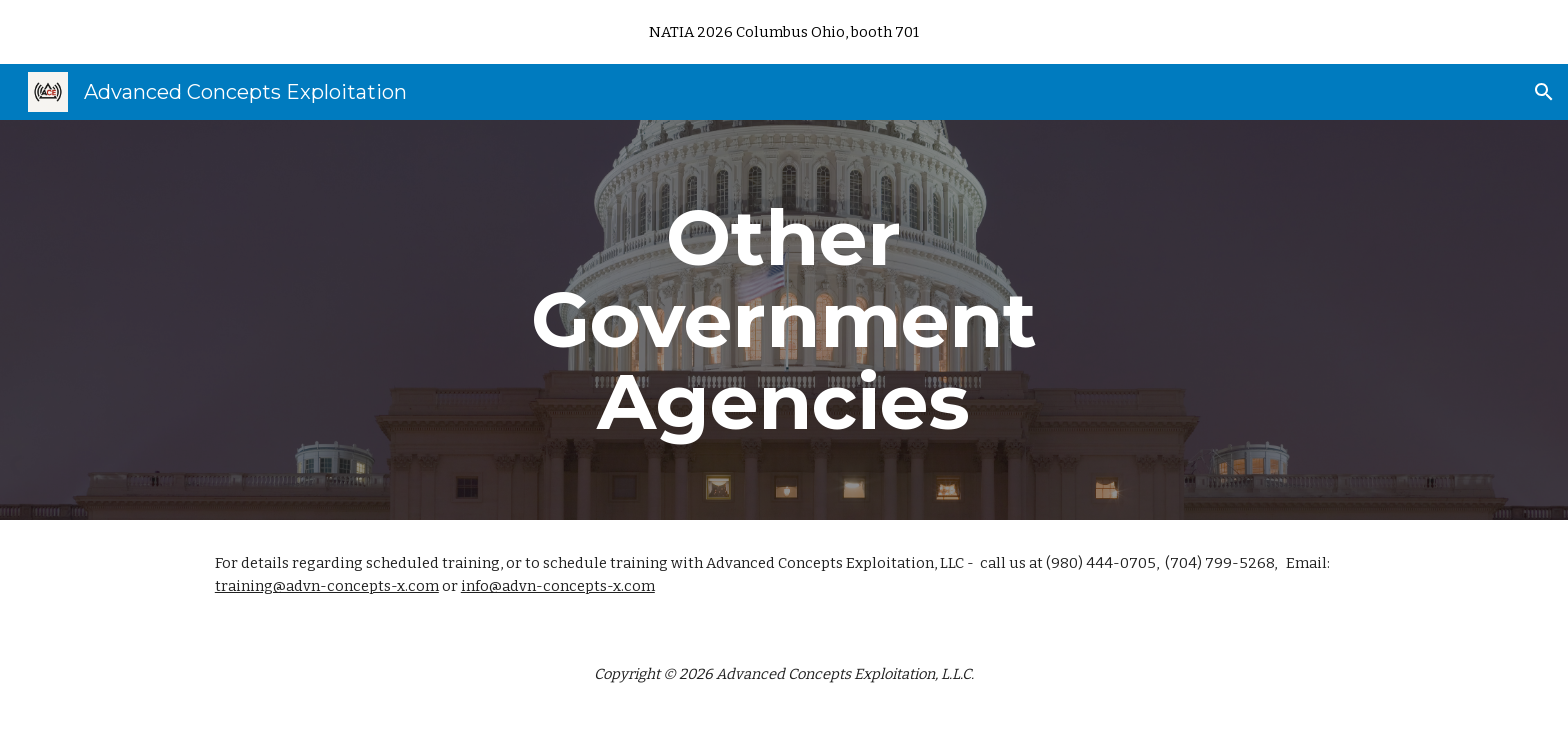 The height and width of the screenshot is (736, 1568). Describe the element at coordinates (784, 320) in the screenshot. I see `[main]` at that location.